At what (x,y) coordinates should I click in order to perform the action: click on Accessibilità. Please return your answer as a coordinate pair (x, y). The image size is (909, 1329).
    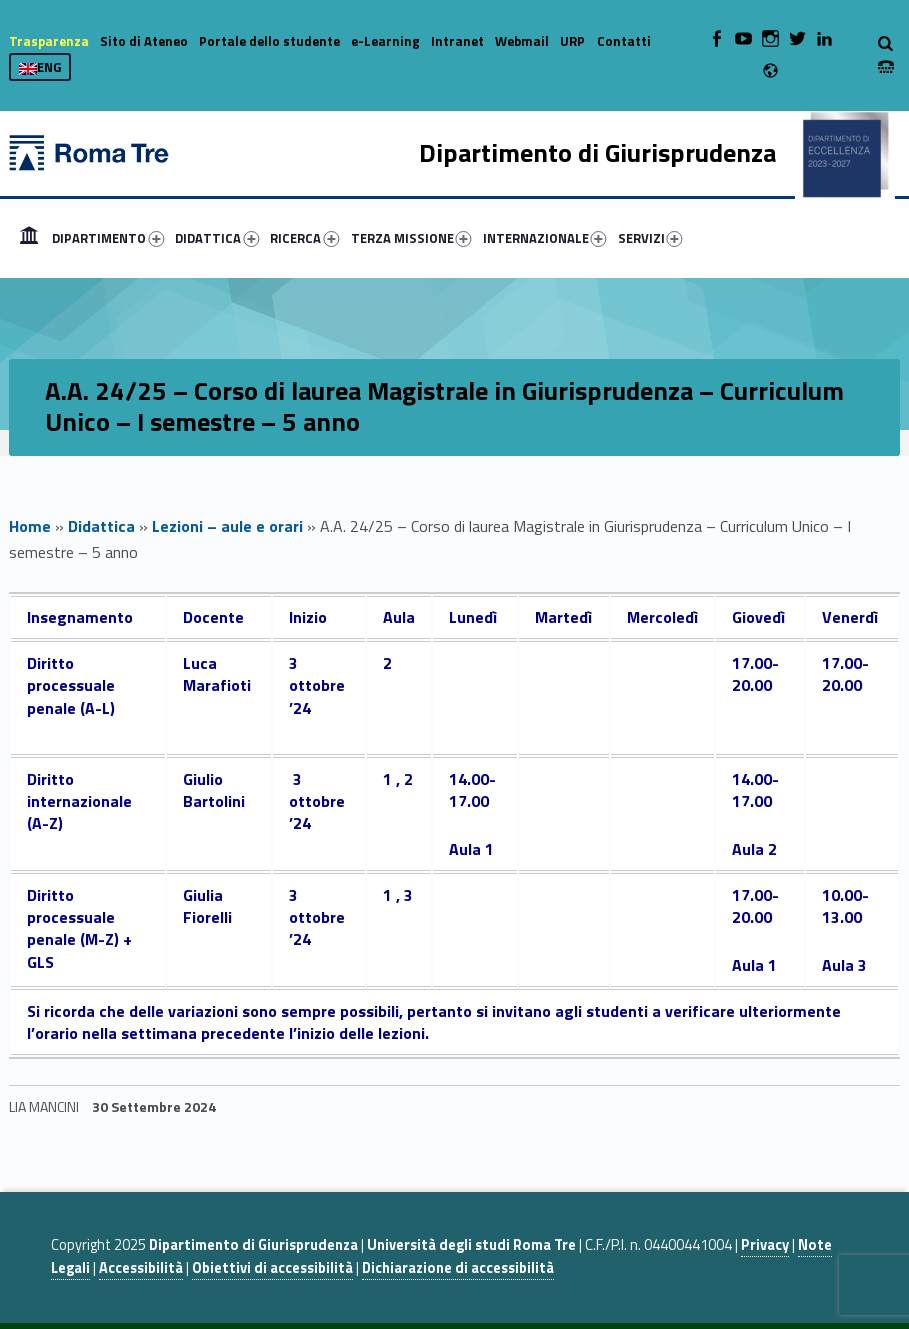
    Looking at the image, I should click on (141, 1268).